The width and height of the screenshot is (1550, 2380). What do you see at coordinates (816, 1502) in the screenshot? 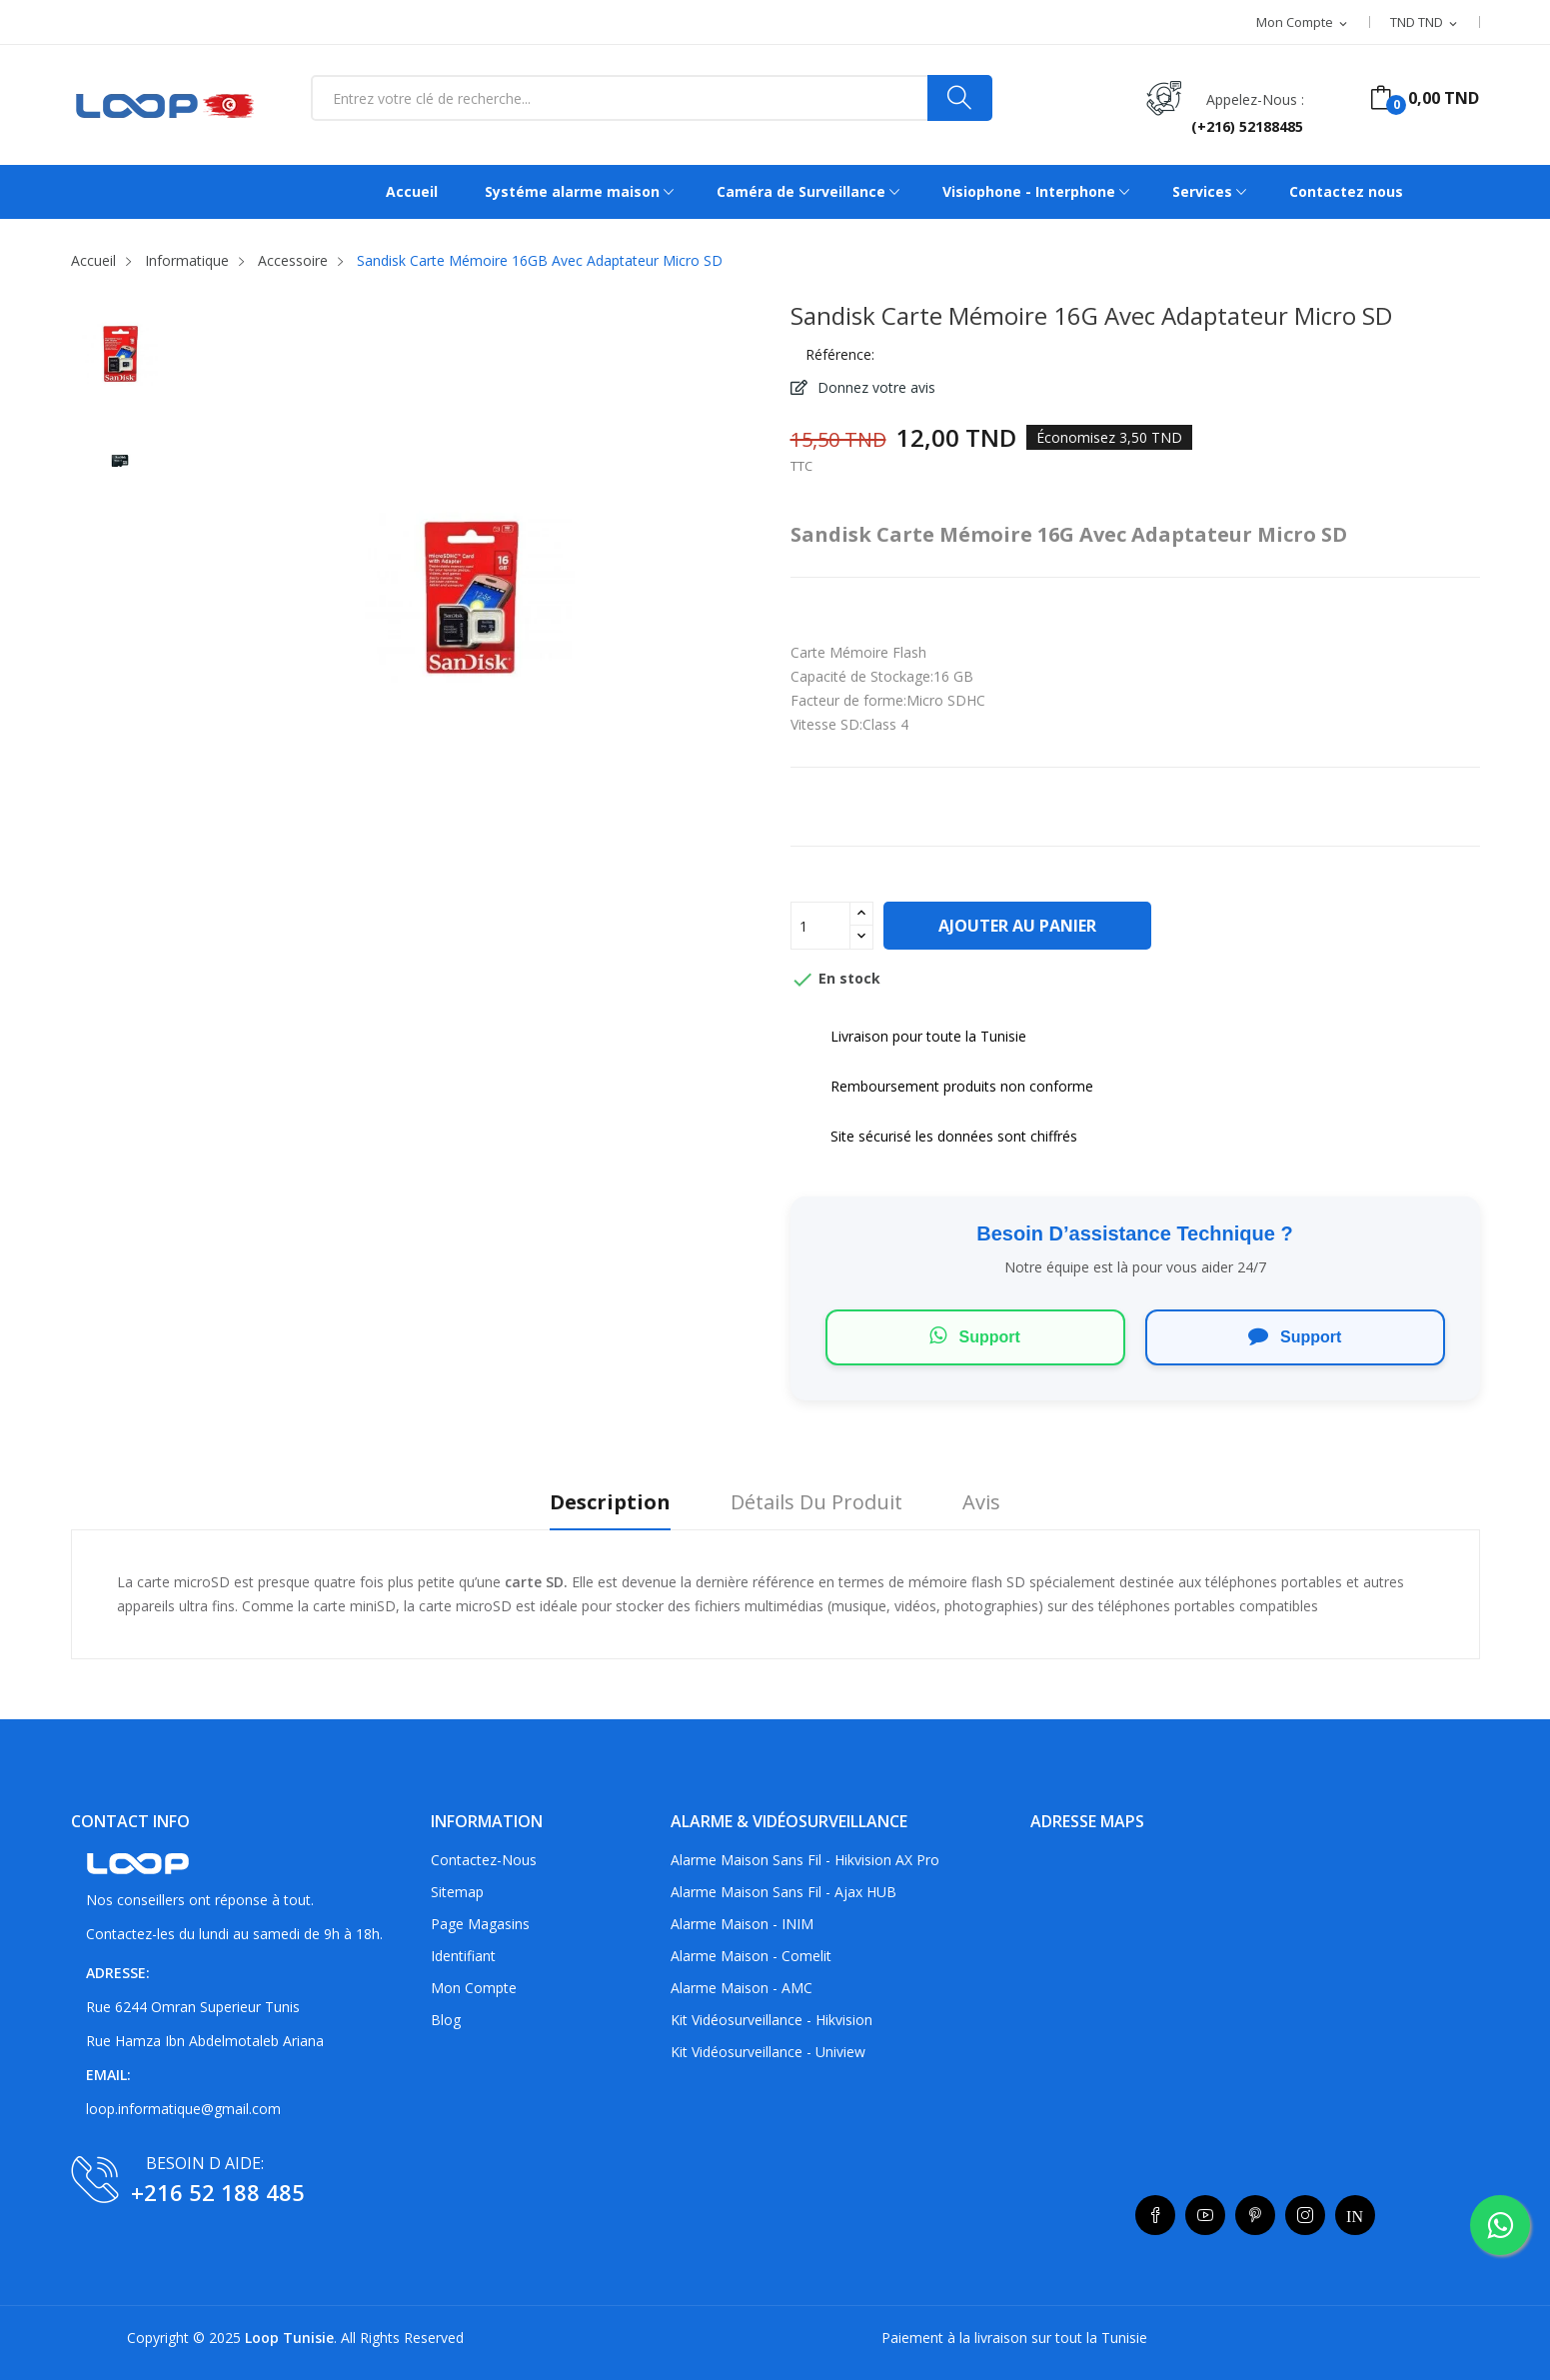
I see `Détails du produit [tab]` at bounding box center [816, 1502].